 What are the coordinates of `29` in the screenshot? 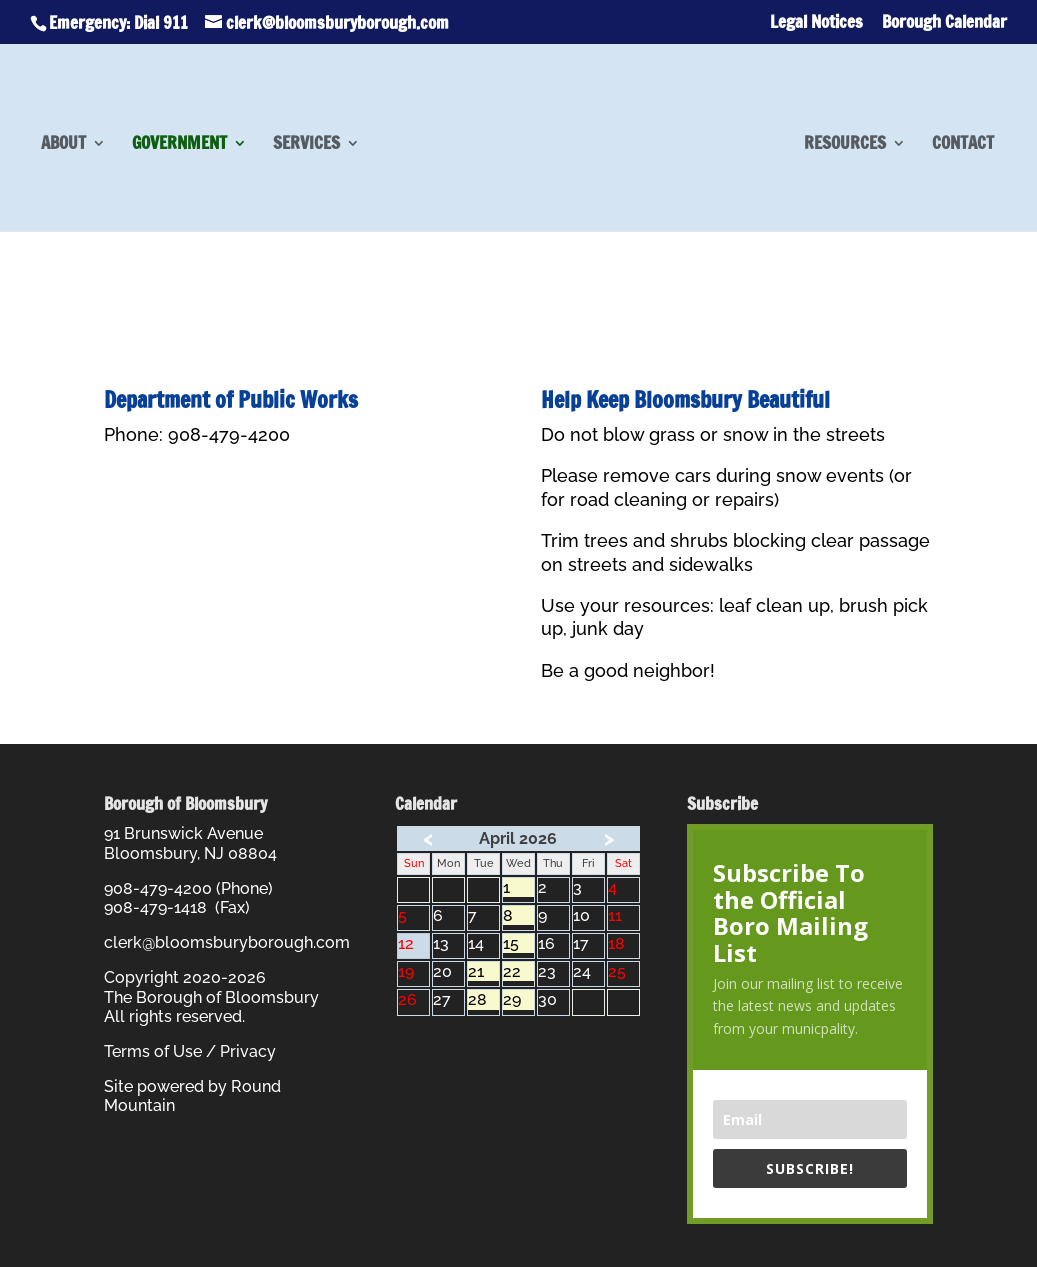 It's located at (518, 999).